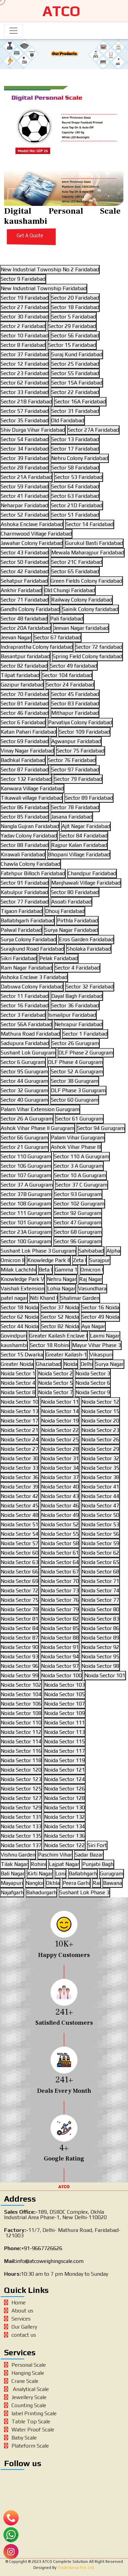  Describe the element at coordinates (89, 1854) in the screenshot. I see `Sadar Bazar` at that location.